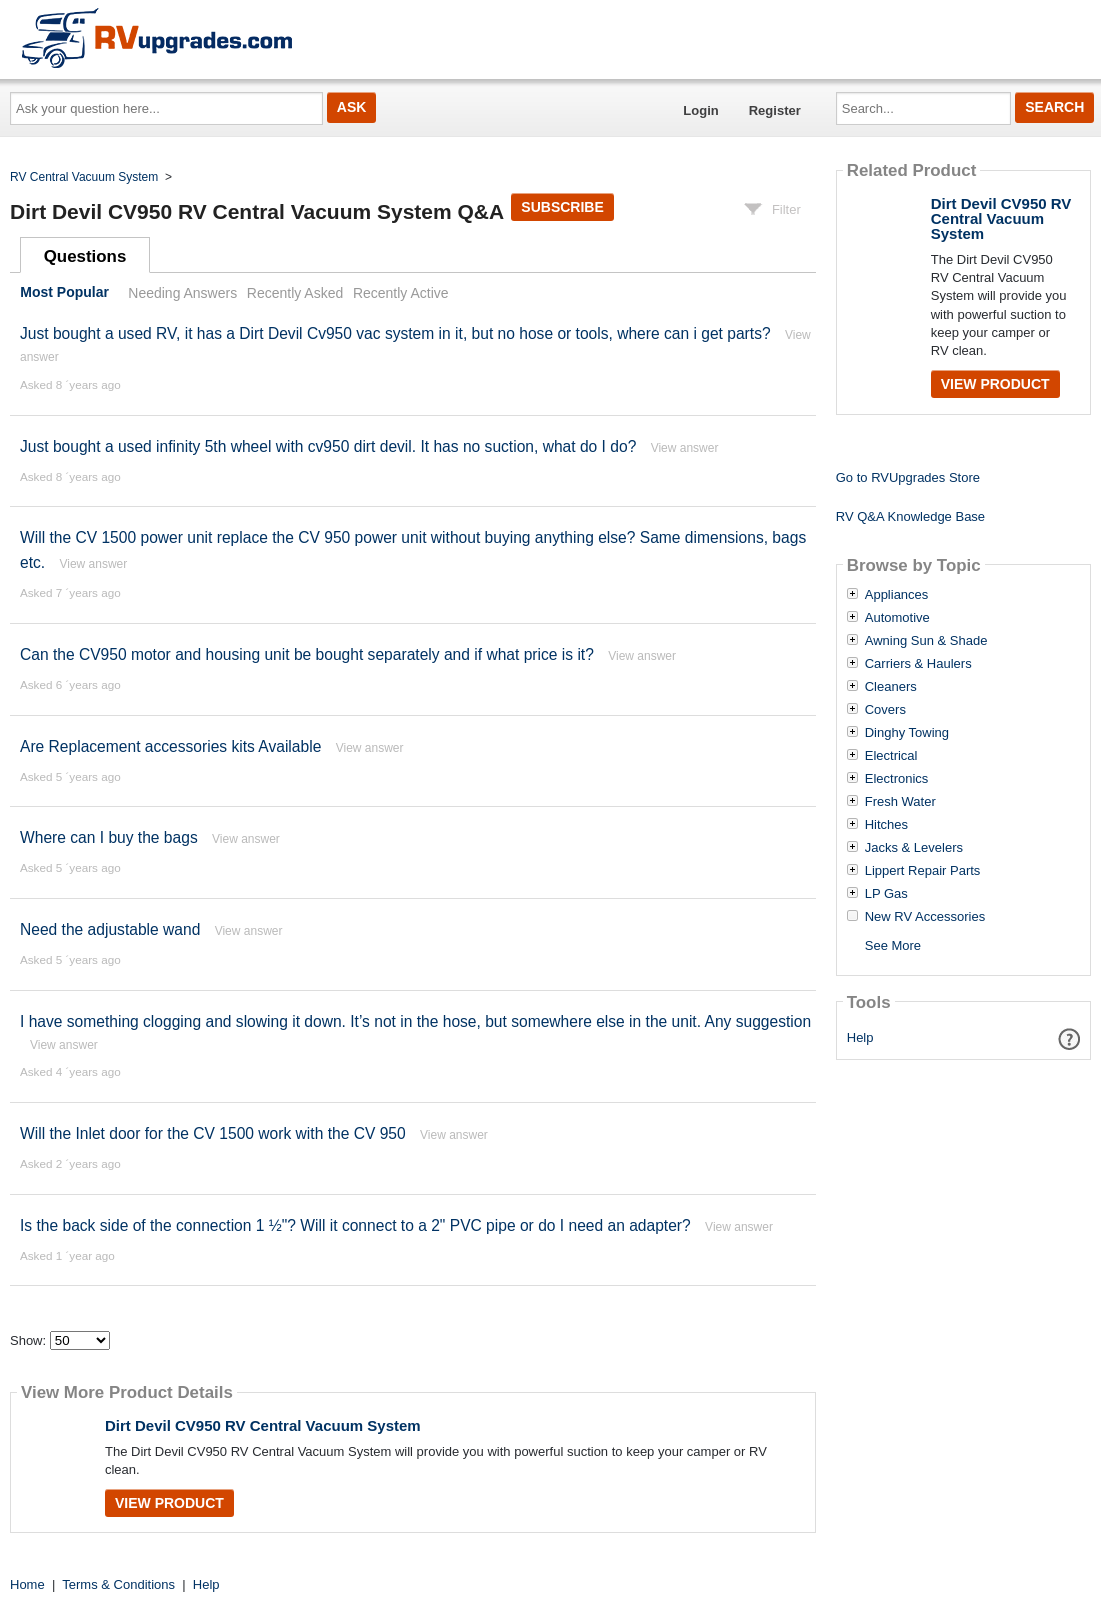 The width and height of the screenshot is (1101, 1614). What do you see at coordinates (110, 929) in the screenshot?
I see `Need the adjustable wand` at bounding box center [110, 929].